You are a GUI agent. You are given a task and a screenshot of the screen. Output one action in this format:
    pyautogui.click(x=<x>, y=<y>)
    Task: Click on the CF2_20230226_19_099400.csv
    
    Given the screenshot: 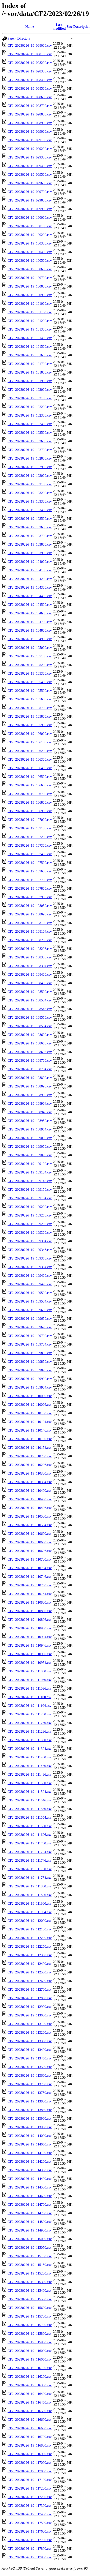 What is the action you would take?
    pyautogui.click(x=30, y=166)
    